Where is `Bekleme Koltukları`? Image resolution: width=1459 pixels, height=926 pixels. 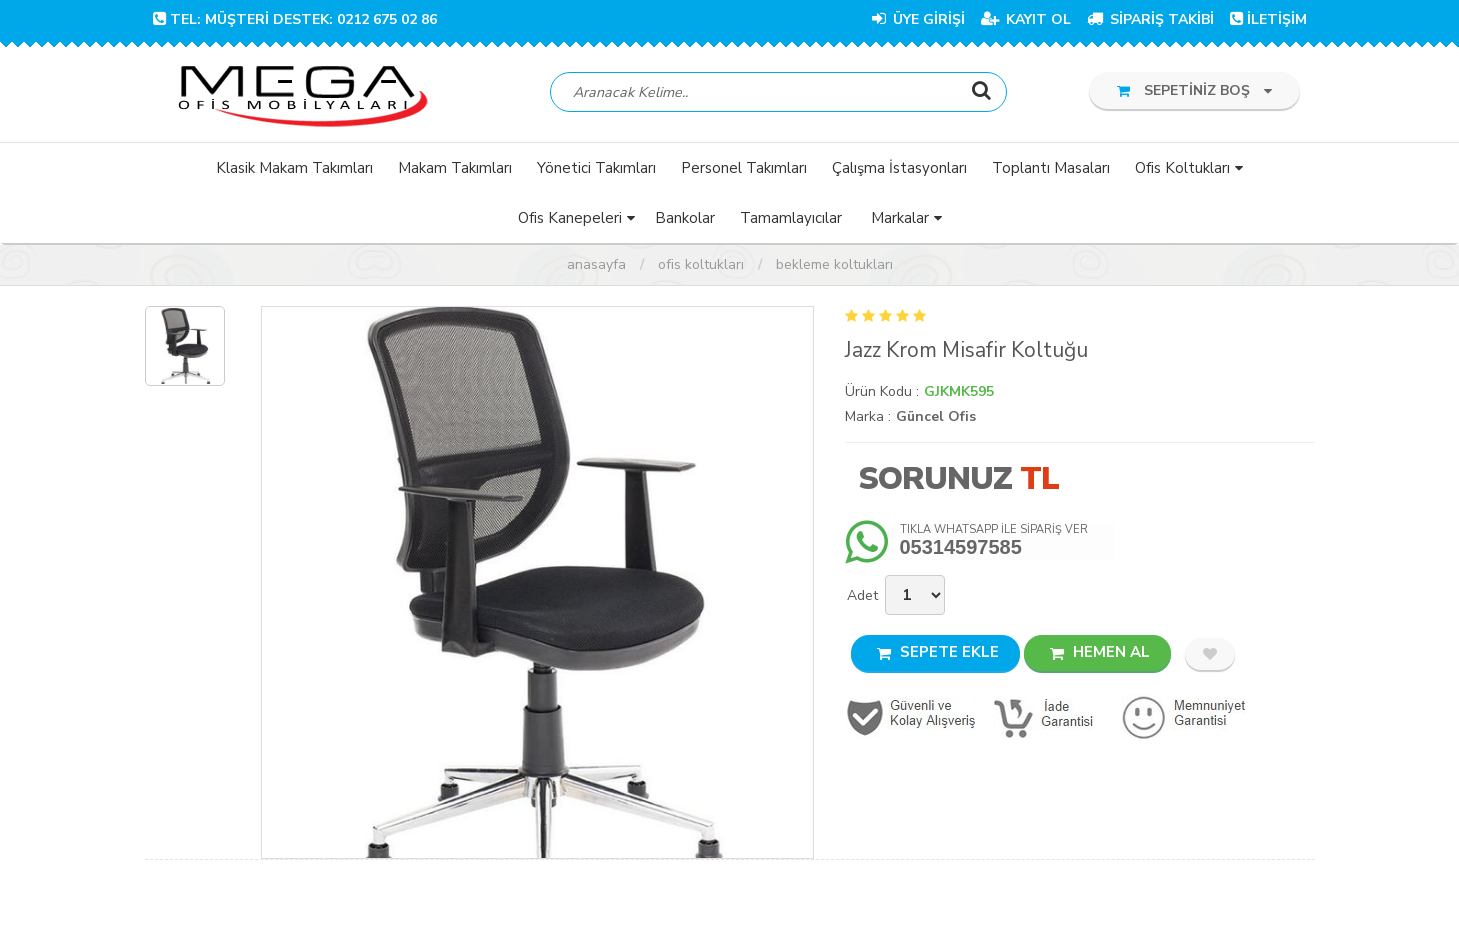 Bekleme Koltukları is located at coordinates (834, 265).